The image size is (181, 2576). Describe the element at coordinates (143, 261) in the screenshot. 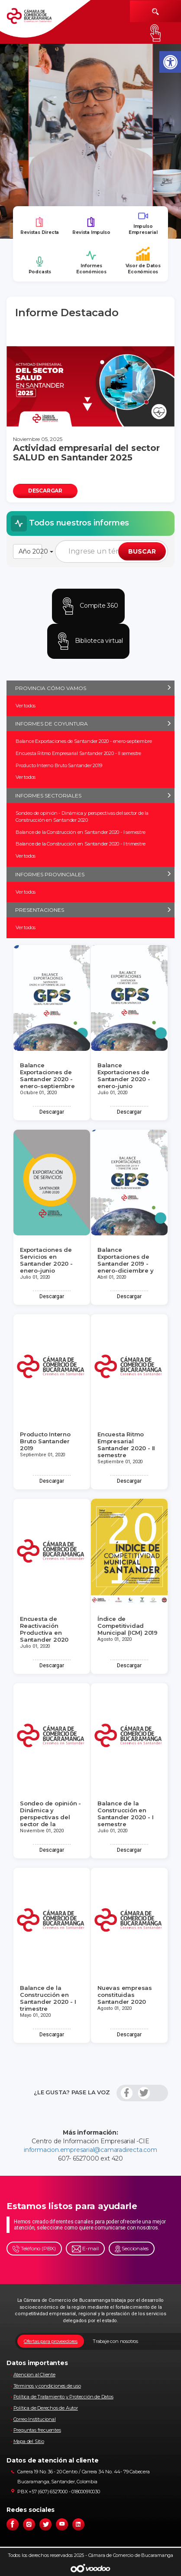

I see `Visor de Datos Económicos` at that location.